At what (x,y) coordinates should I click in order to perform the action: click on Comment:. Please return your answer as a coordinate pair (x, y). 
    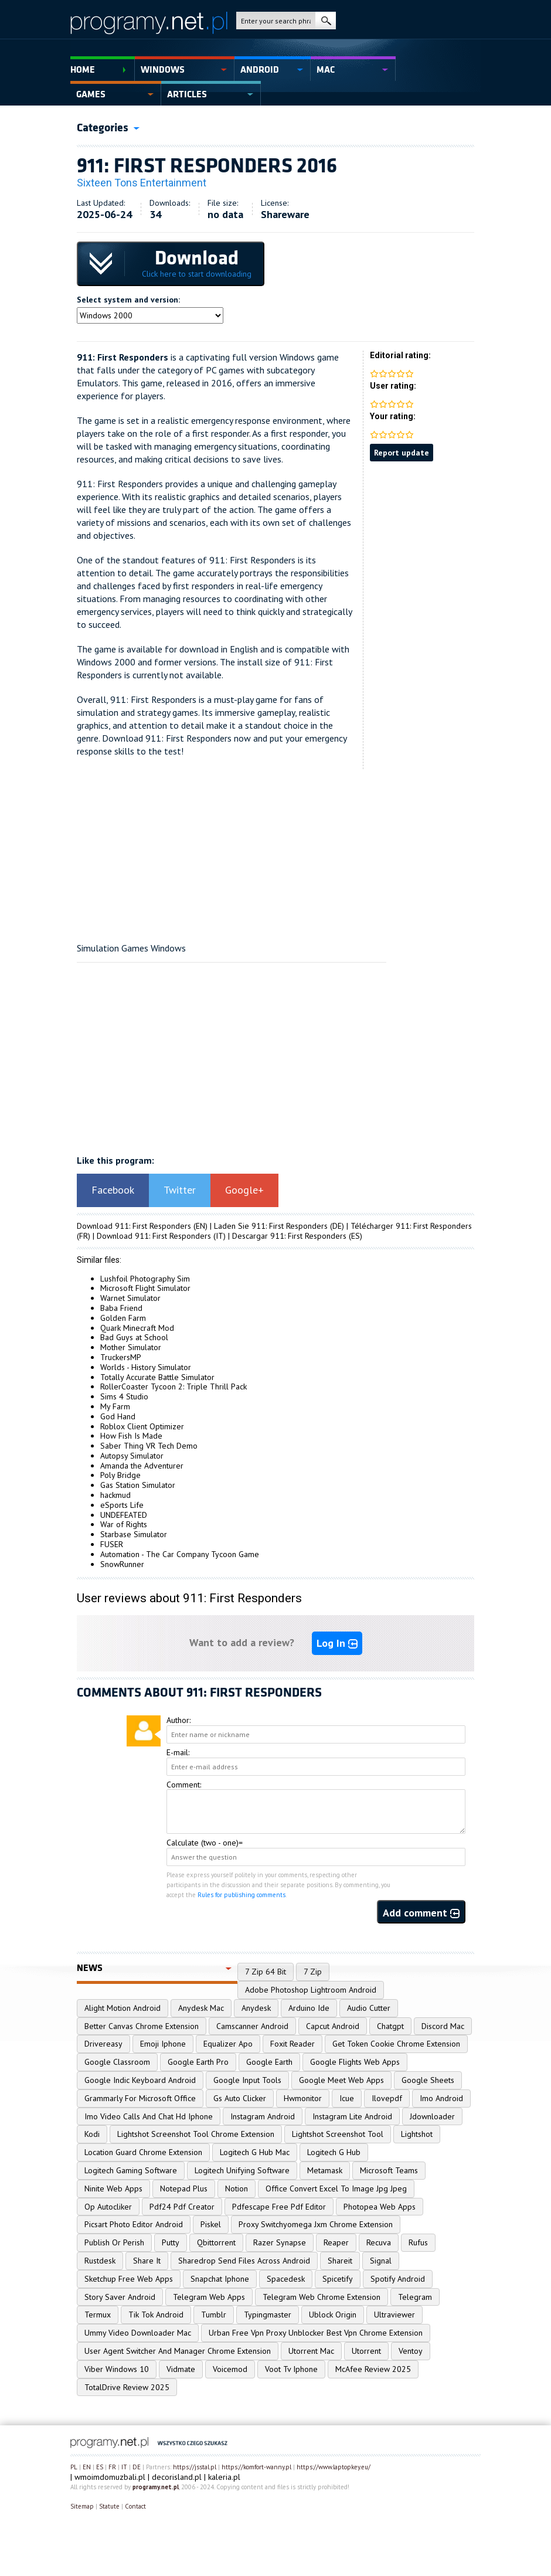
    Looking at the image, I should click on (183, 1784).